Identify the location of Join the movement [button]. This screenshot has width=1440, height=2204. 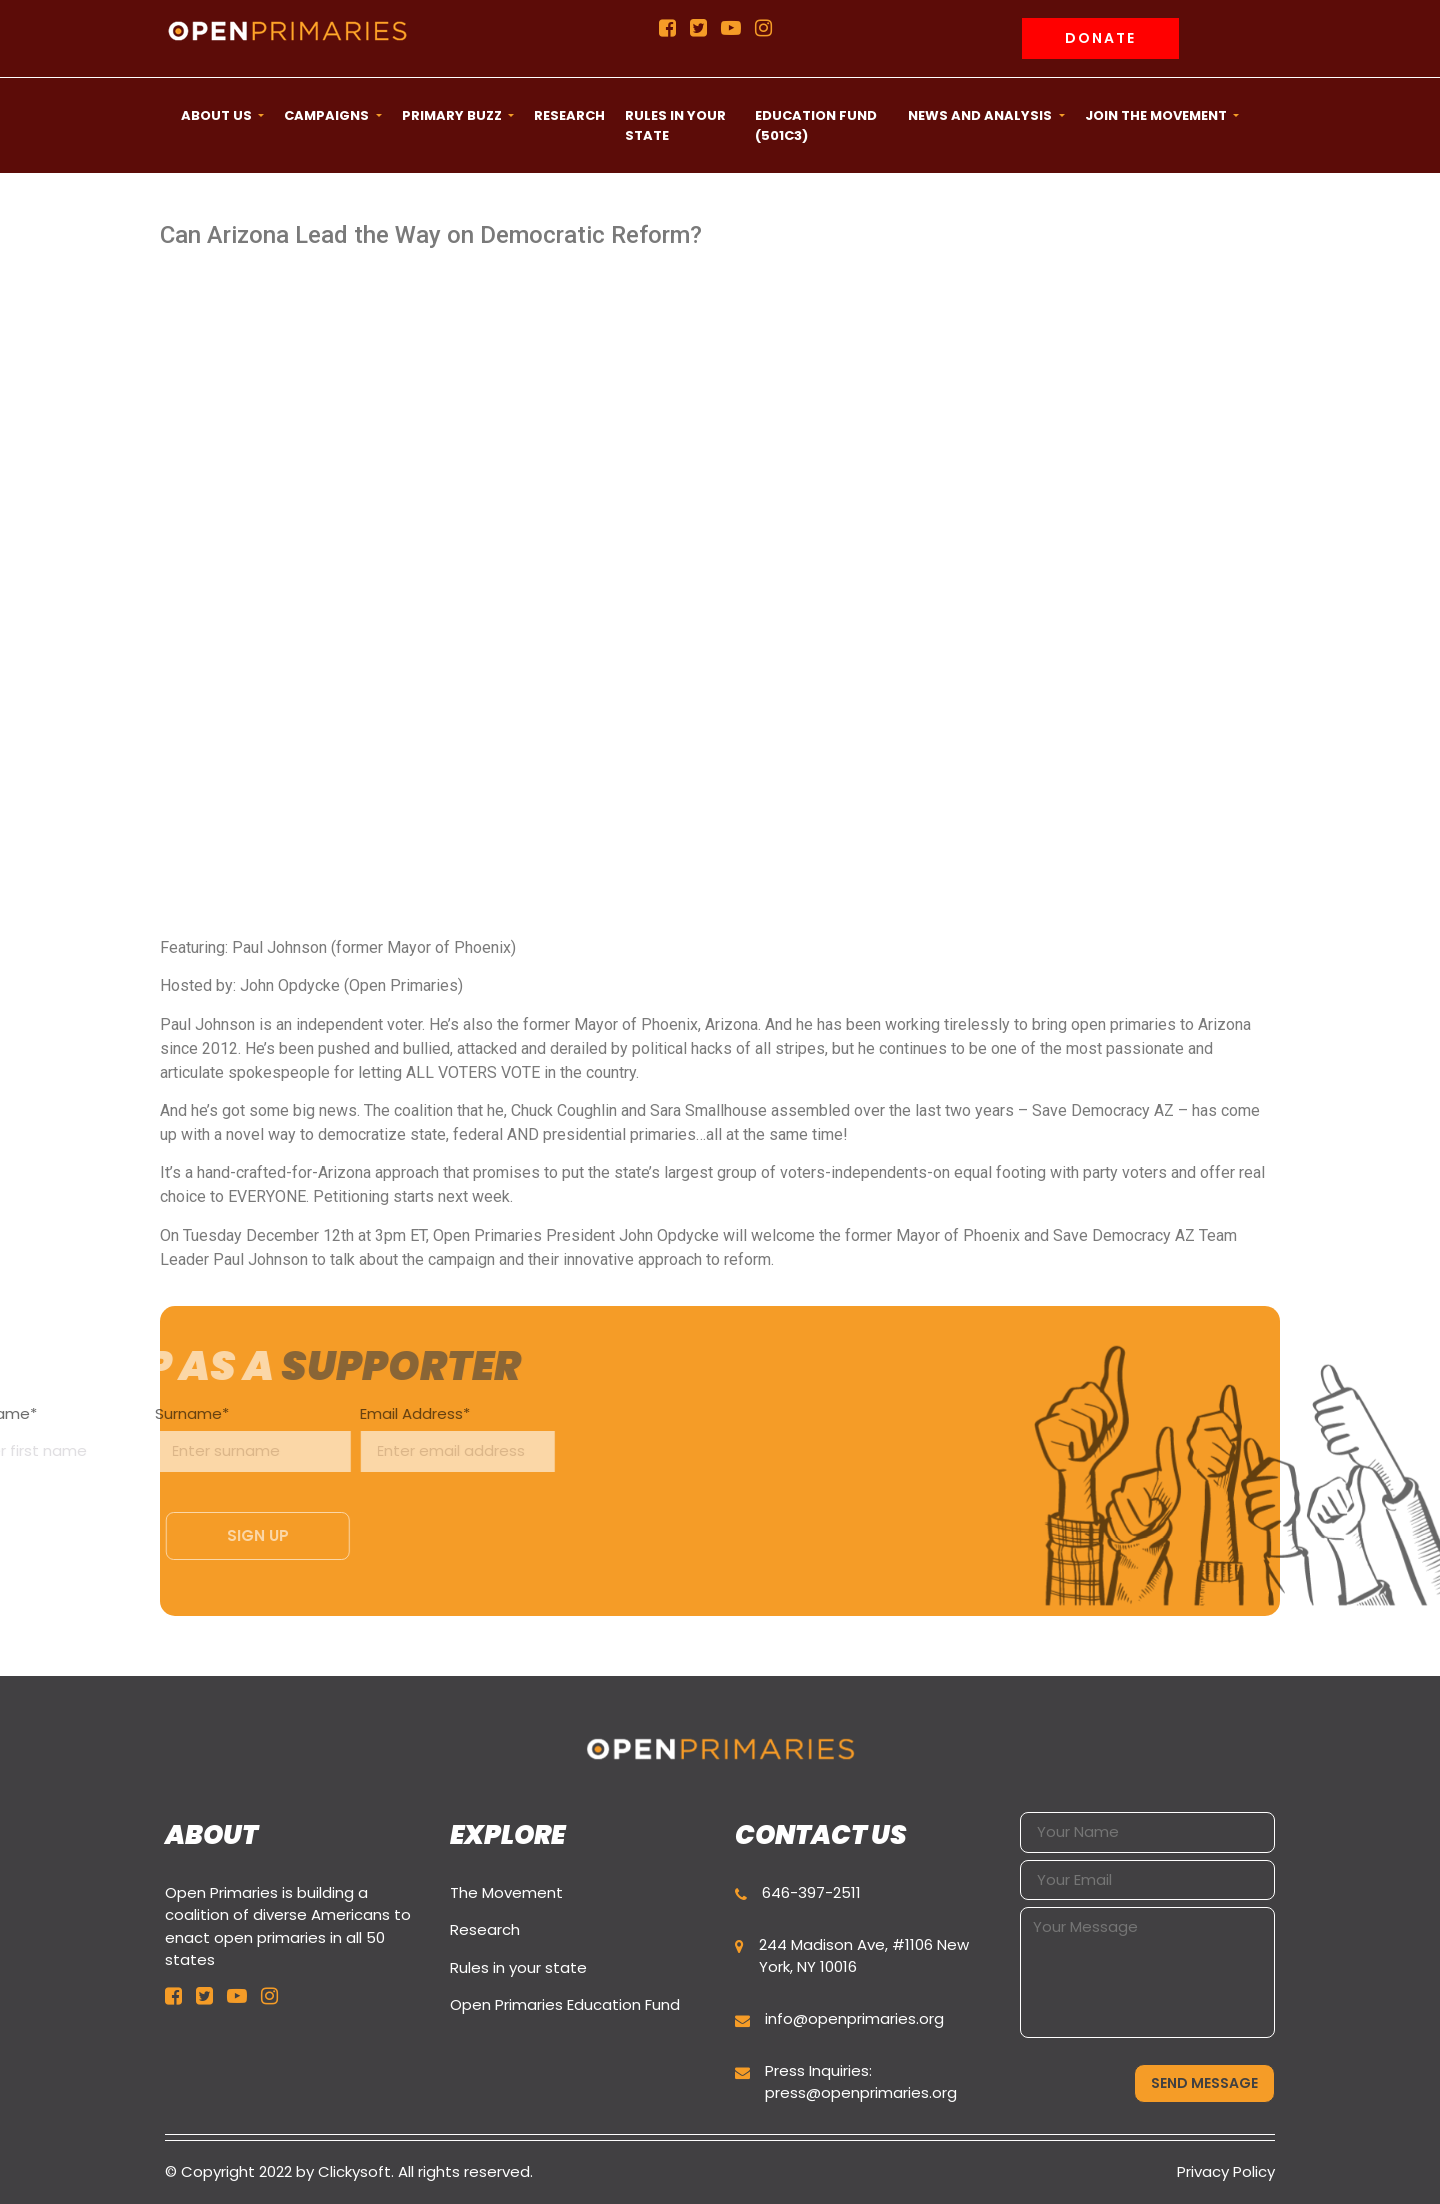
(1157, 115).